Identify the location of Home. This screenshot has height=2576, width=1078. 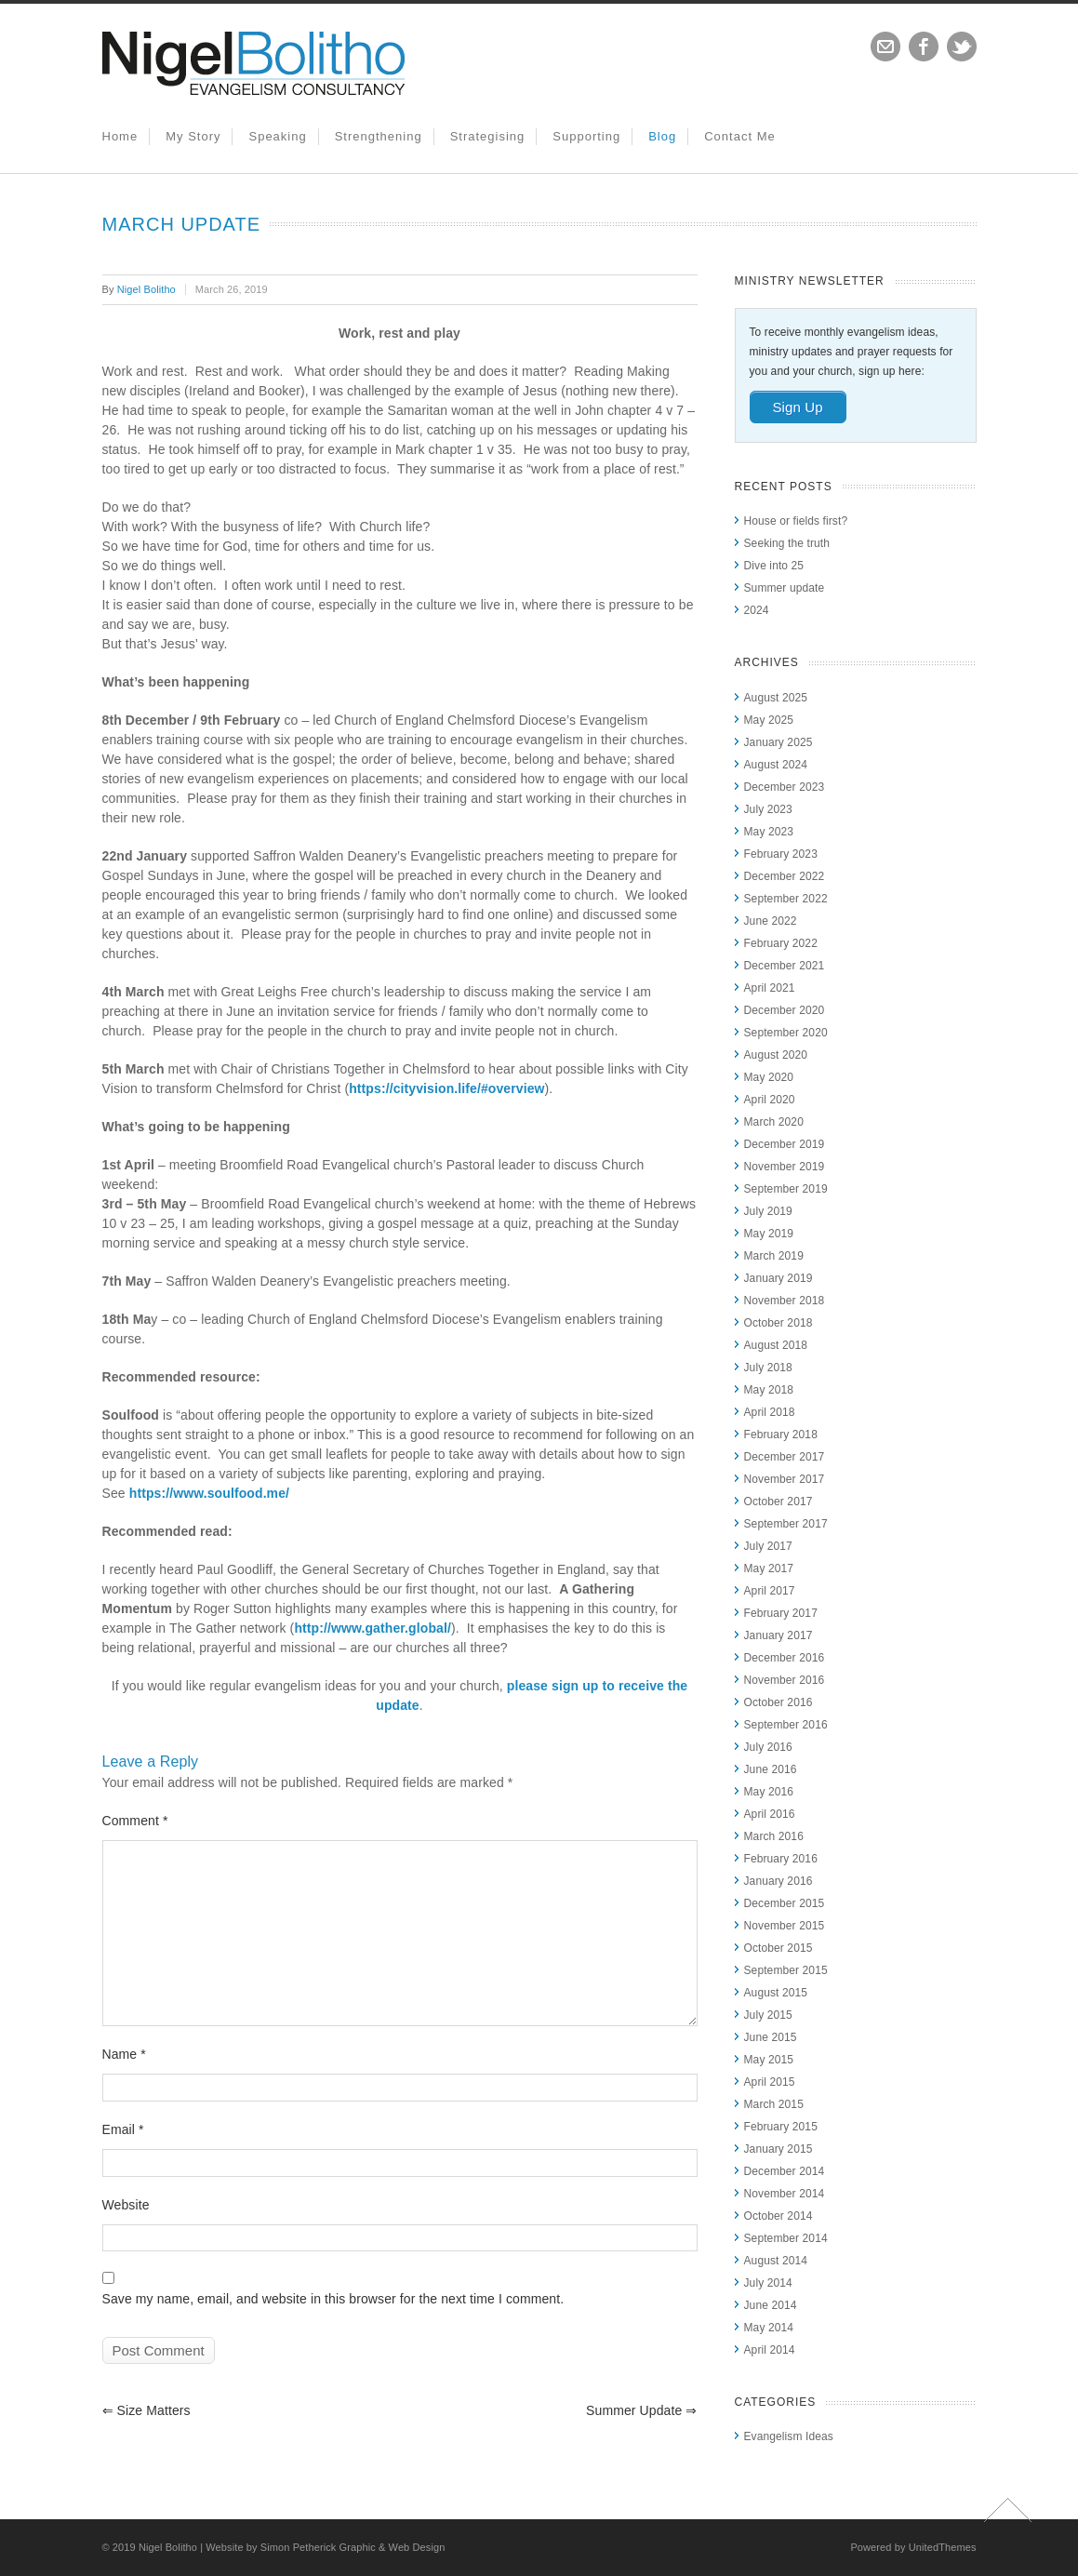
(120, 136).